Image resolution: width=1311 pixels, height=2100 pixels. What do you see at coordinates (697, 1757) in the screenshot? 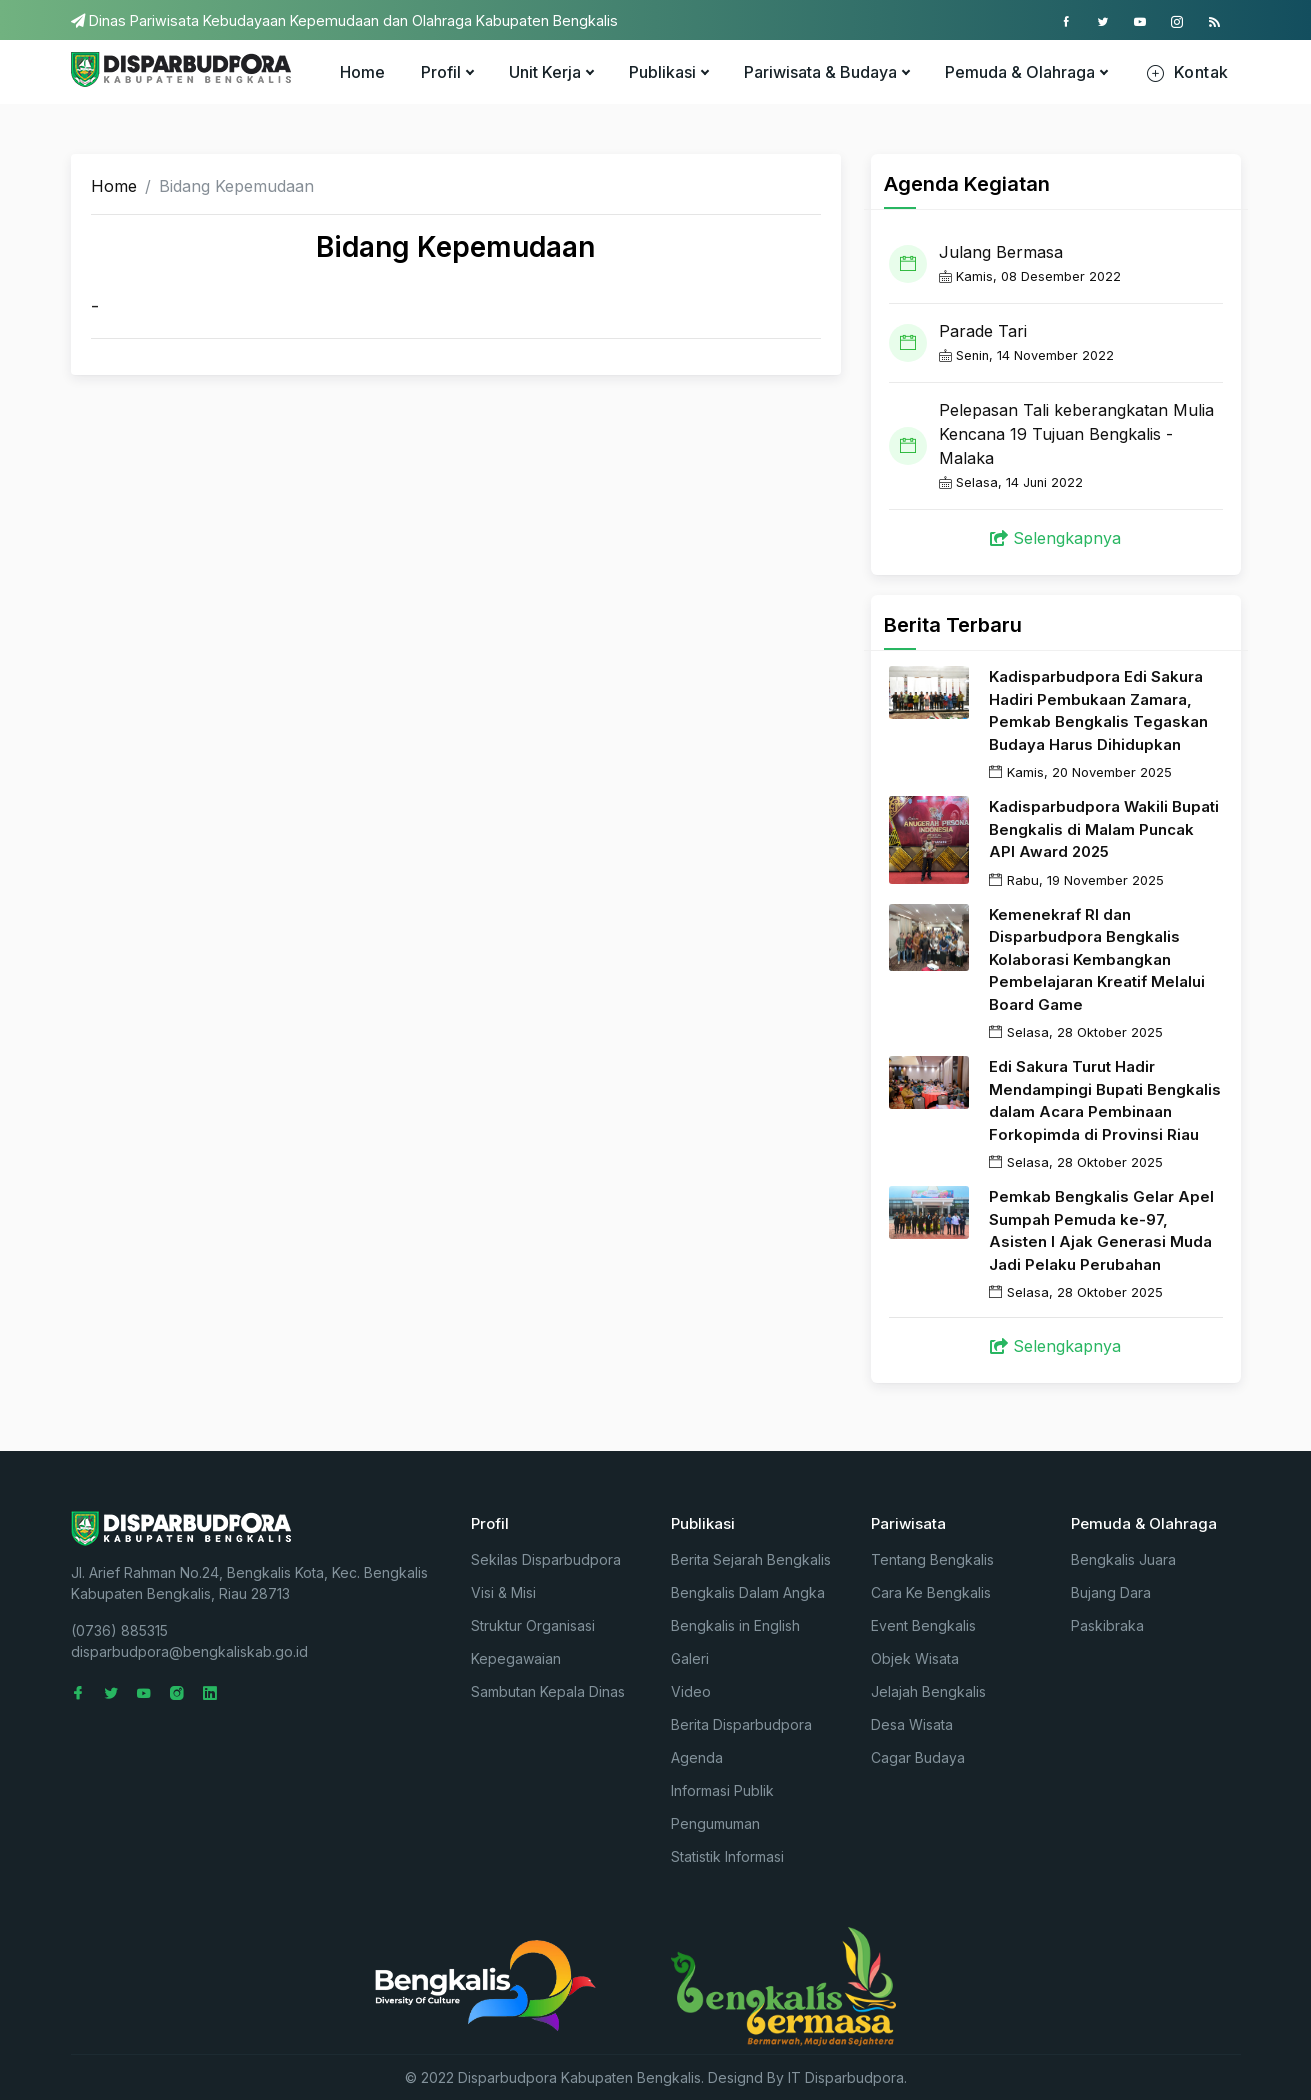
I see `Agenda` at bounding box center [697, 1757].